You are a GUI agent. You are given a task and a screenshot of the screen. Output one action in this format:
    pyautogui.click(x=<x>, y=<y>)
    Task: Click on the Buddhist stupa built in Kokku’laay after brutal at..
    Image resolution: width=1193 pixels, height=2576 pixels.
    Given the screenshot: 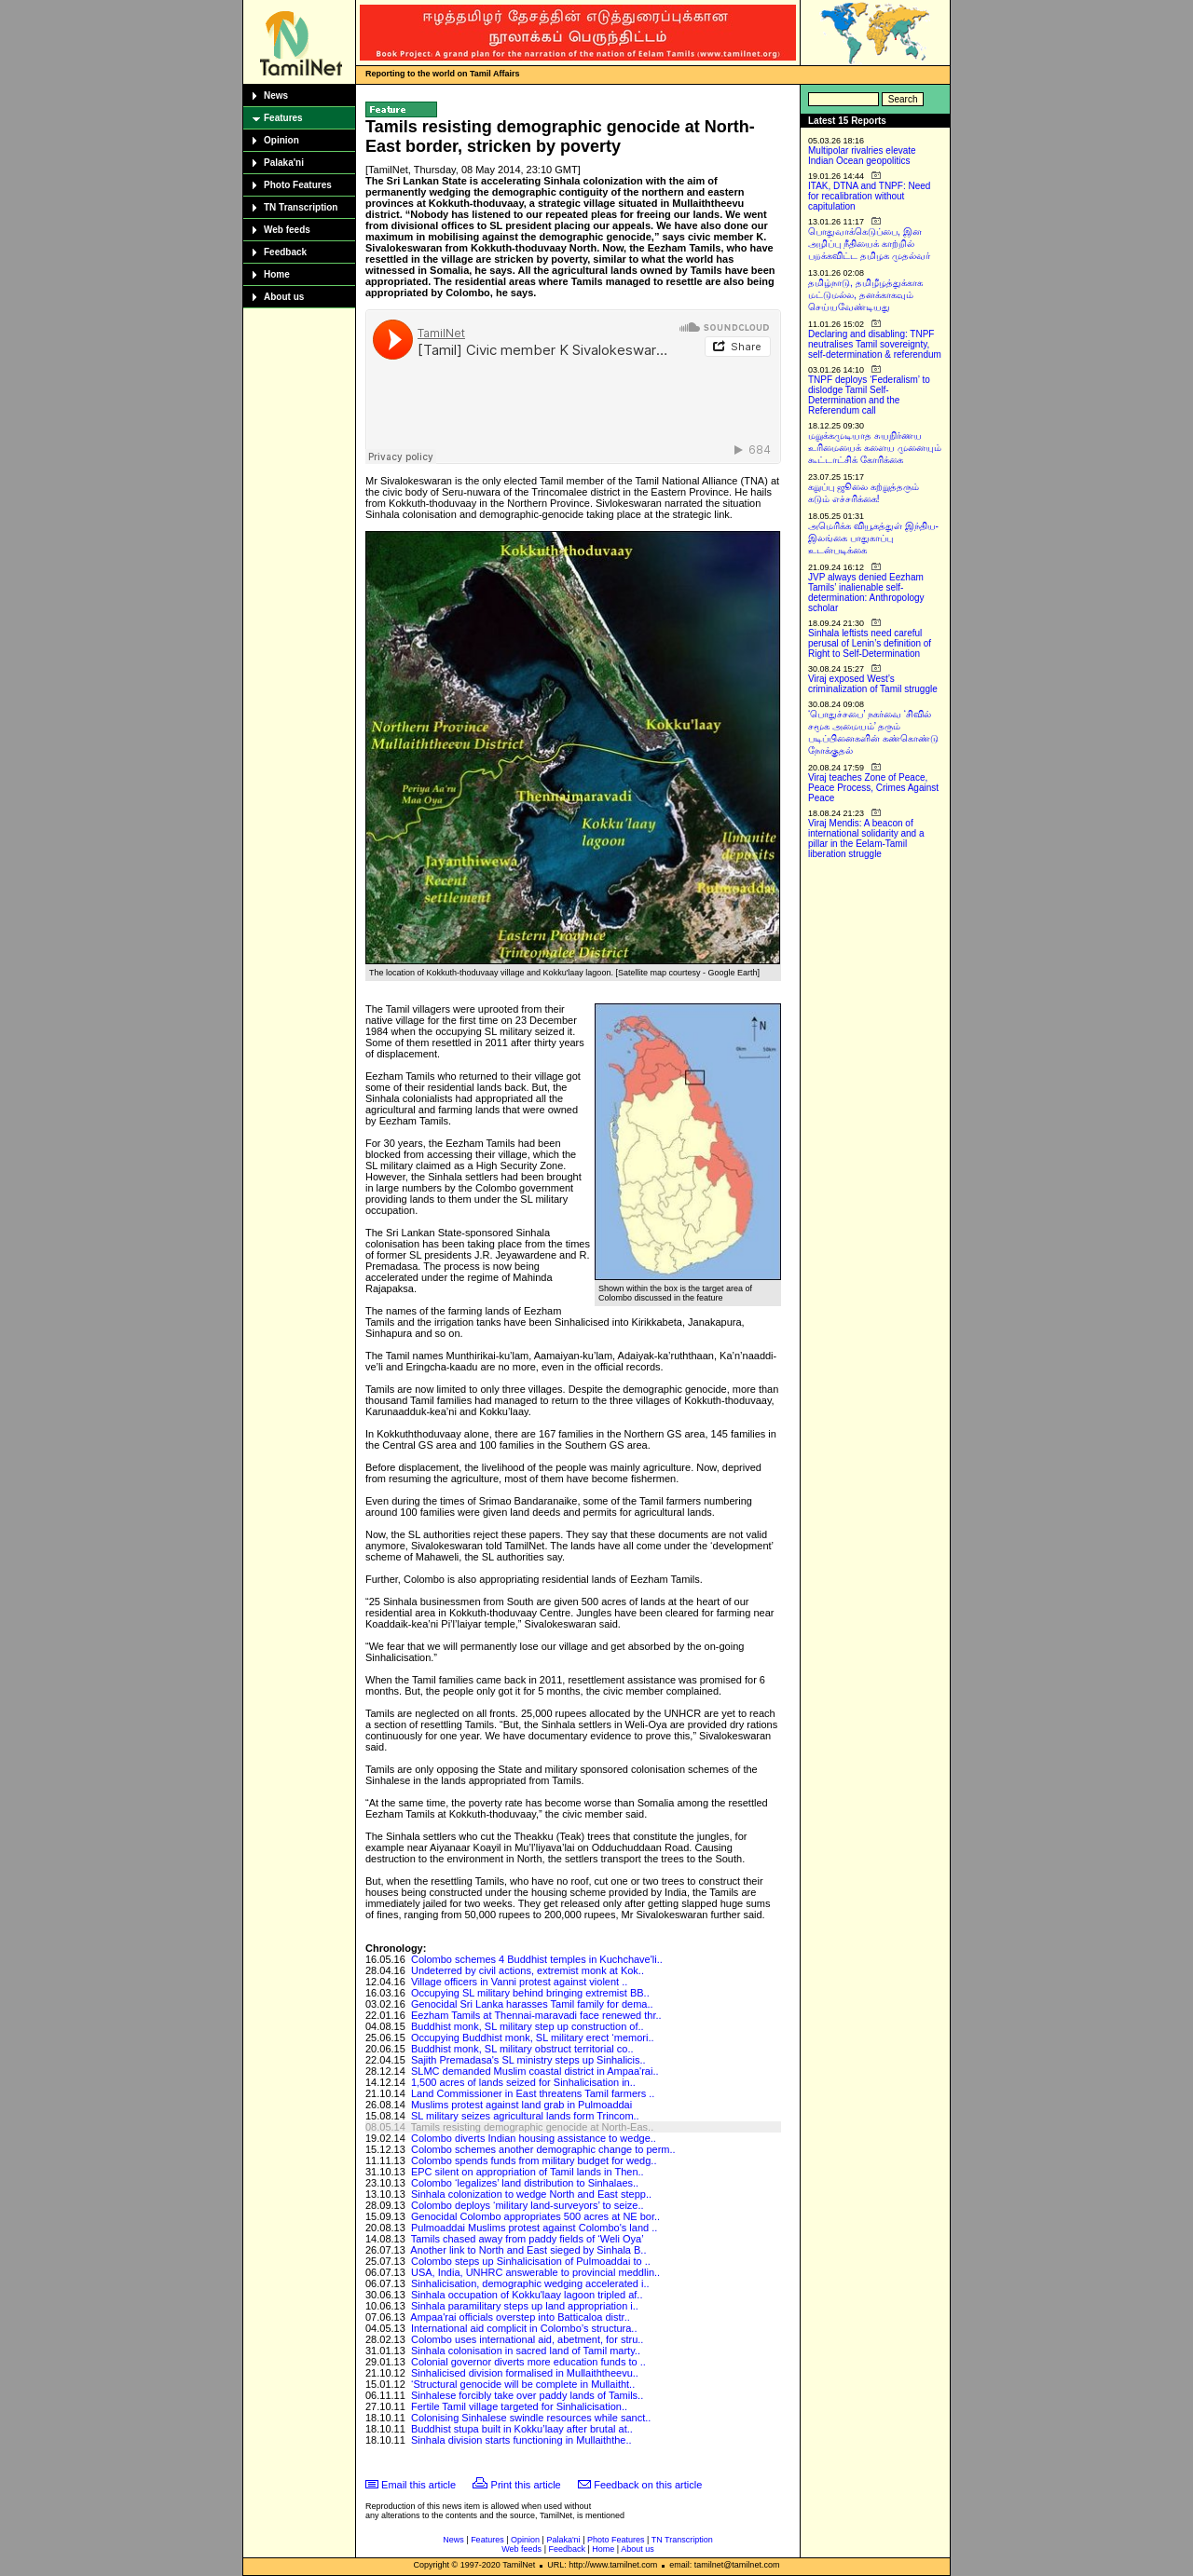 What is the action you would take?
    pyautogui.click(x=522, y=2428)
    